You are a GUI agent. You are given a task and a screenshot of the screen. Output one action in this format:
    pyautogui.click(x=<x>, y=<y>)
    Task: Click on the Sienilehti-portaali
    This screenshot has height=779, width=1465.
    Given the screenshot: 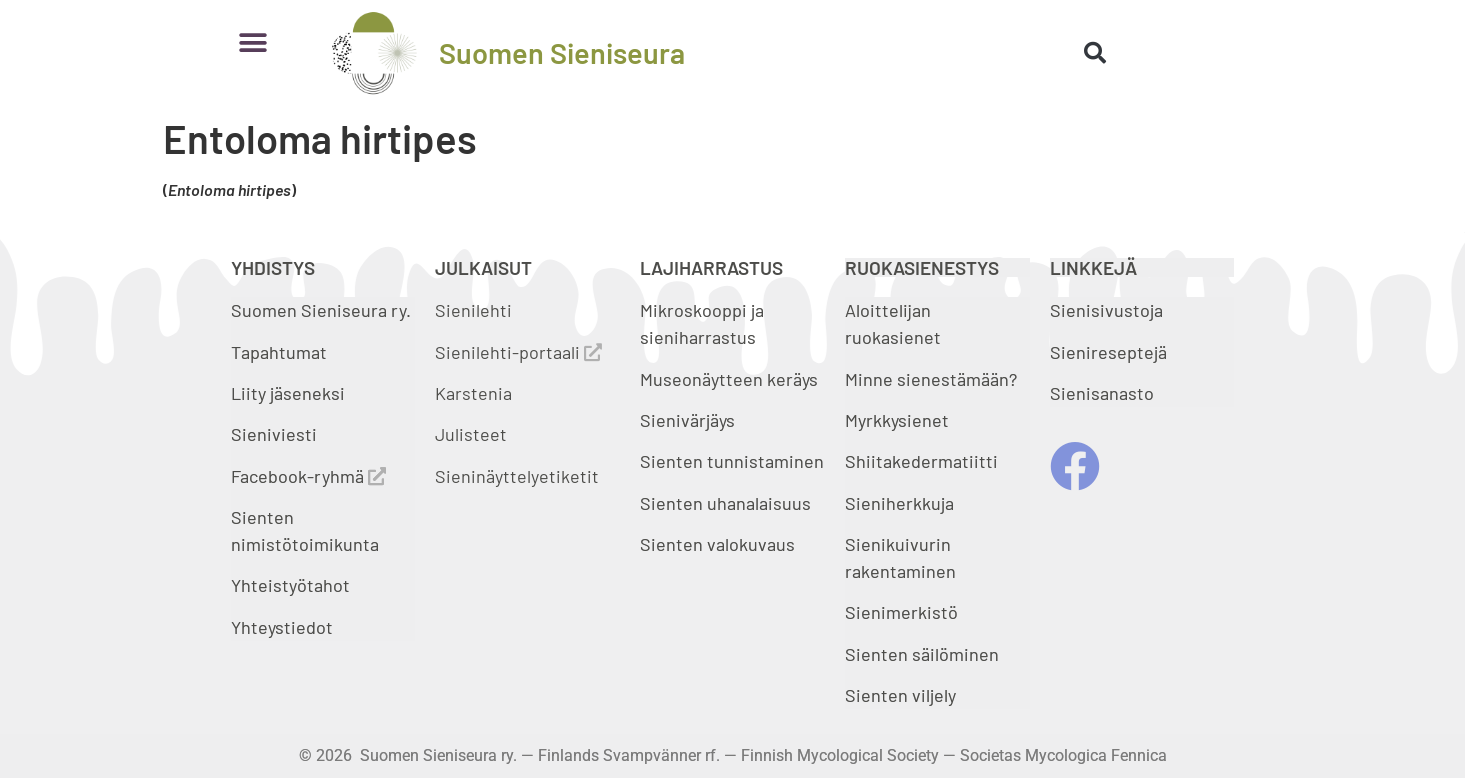 What is the action you would take?
    pyautogui.click(x=518, y=352)
    